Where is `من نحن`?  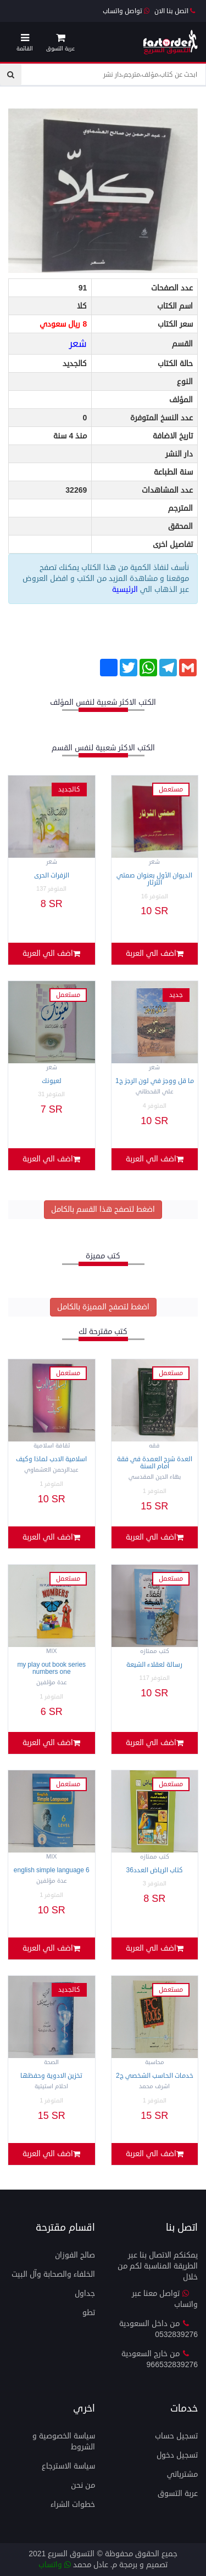
من نحن is located at coordinates (83, 2485).